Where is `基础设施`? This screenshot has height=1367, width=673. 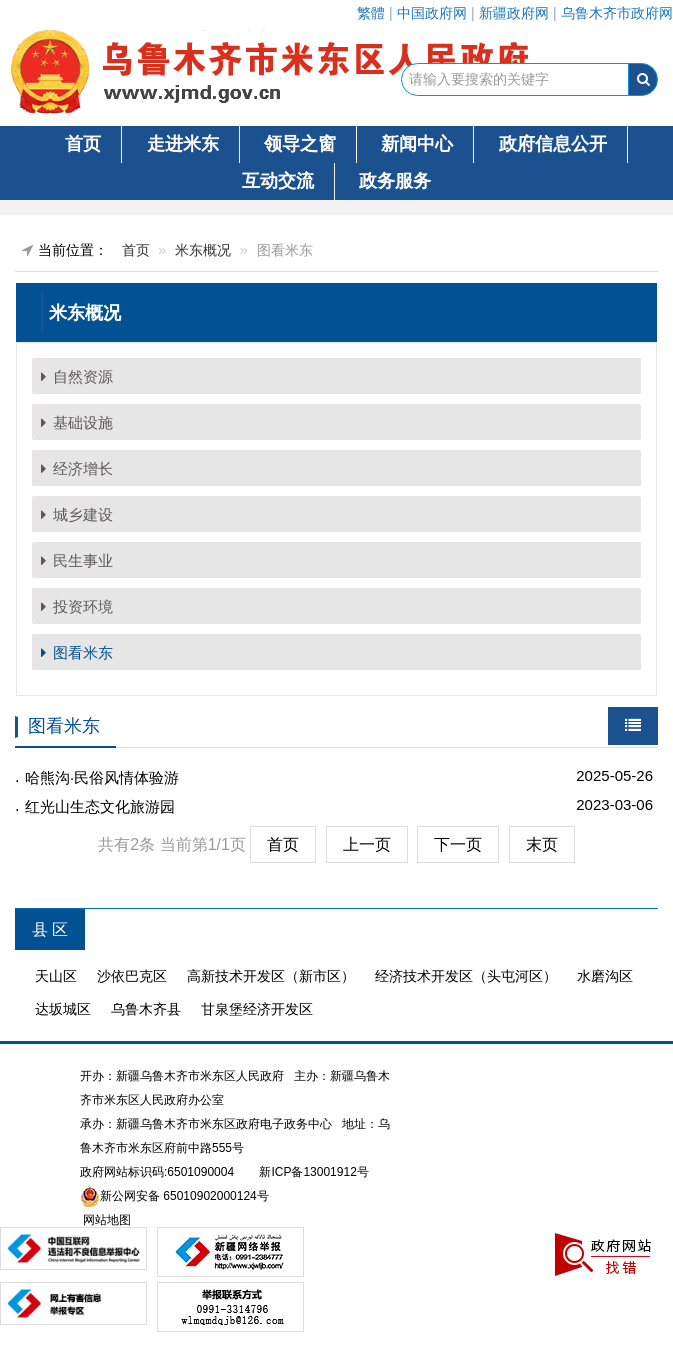
基础设施 is located at coordinates (83, 422).